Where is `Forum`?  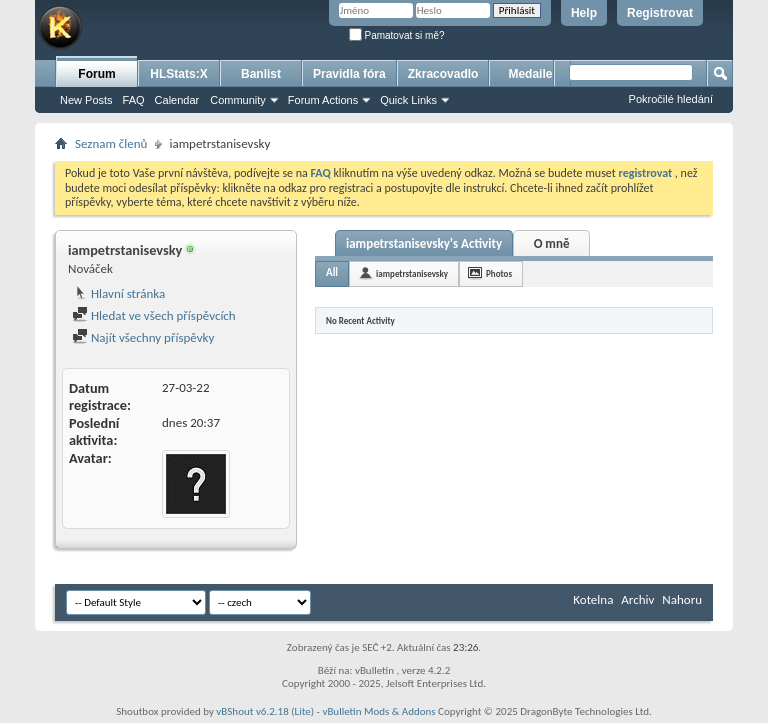
Forum is located at coordinates (96, 74).